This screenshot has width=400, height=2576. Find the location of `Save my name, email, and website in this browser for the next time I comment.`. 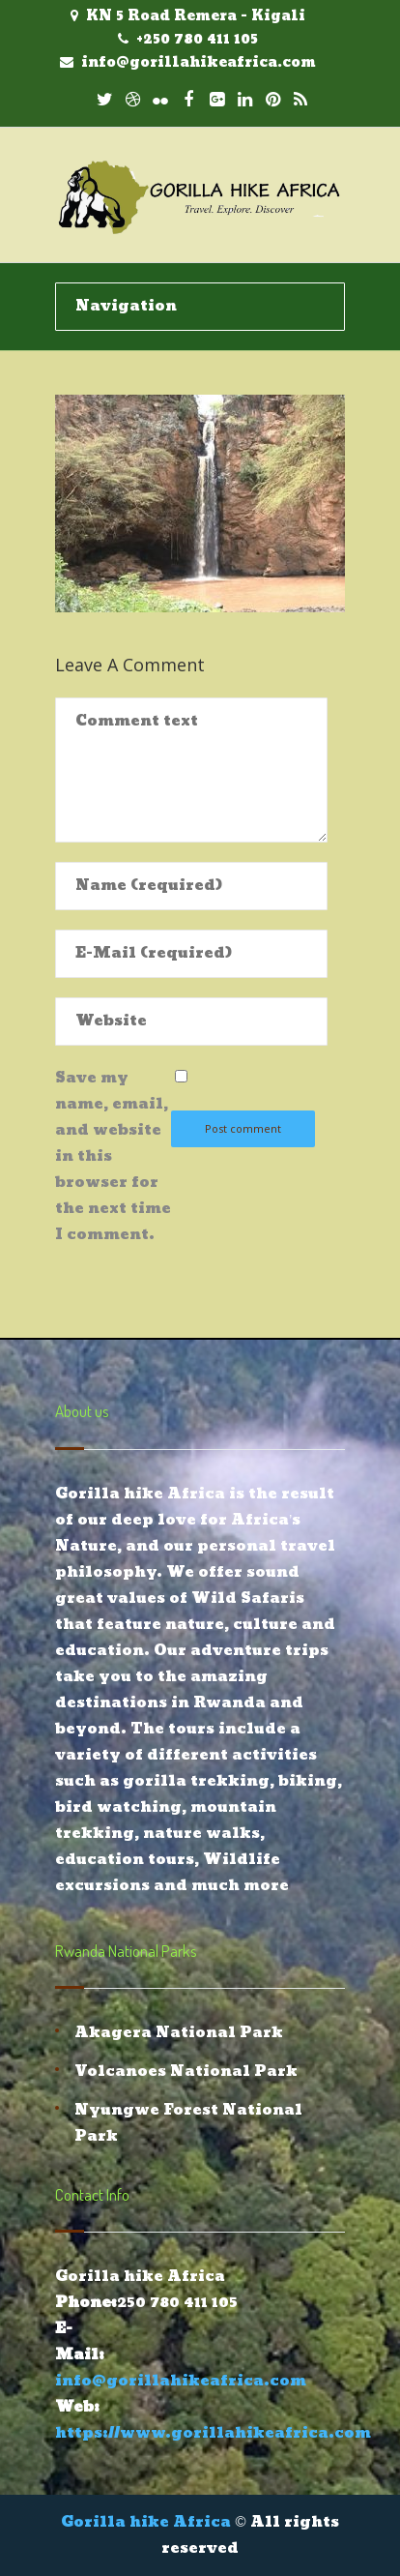

Save my name, email, and website in this browser for the next time I comment. is located at coordinates (113, 1156).